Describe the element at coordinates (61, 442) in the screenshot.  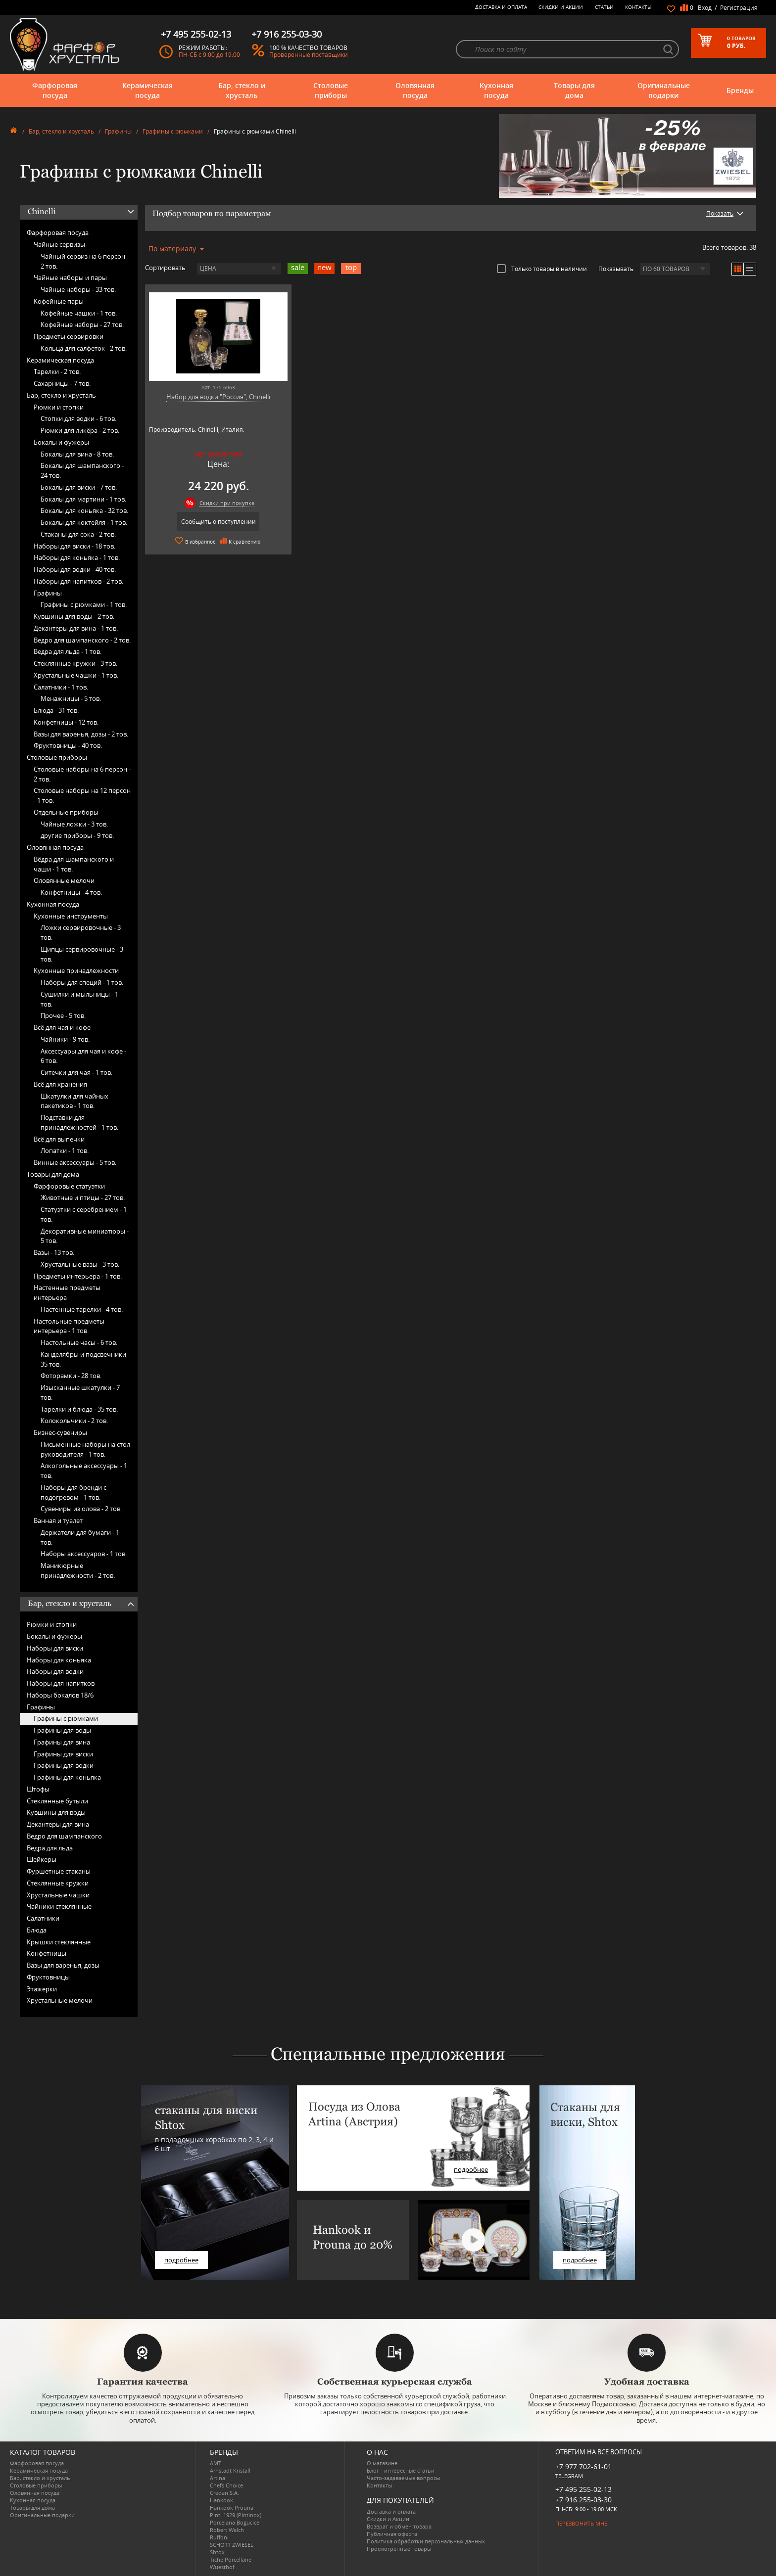
I see `Бокалы и фужеры` at that location.